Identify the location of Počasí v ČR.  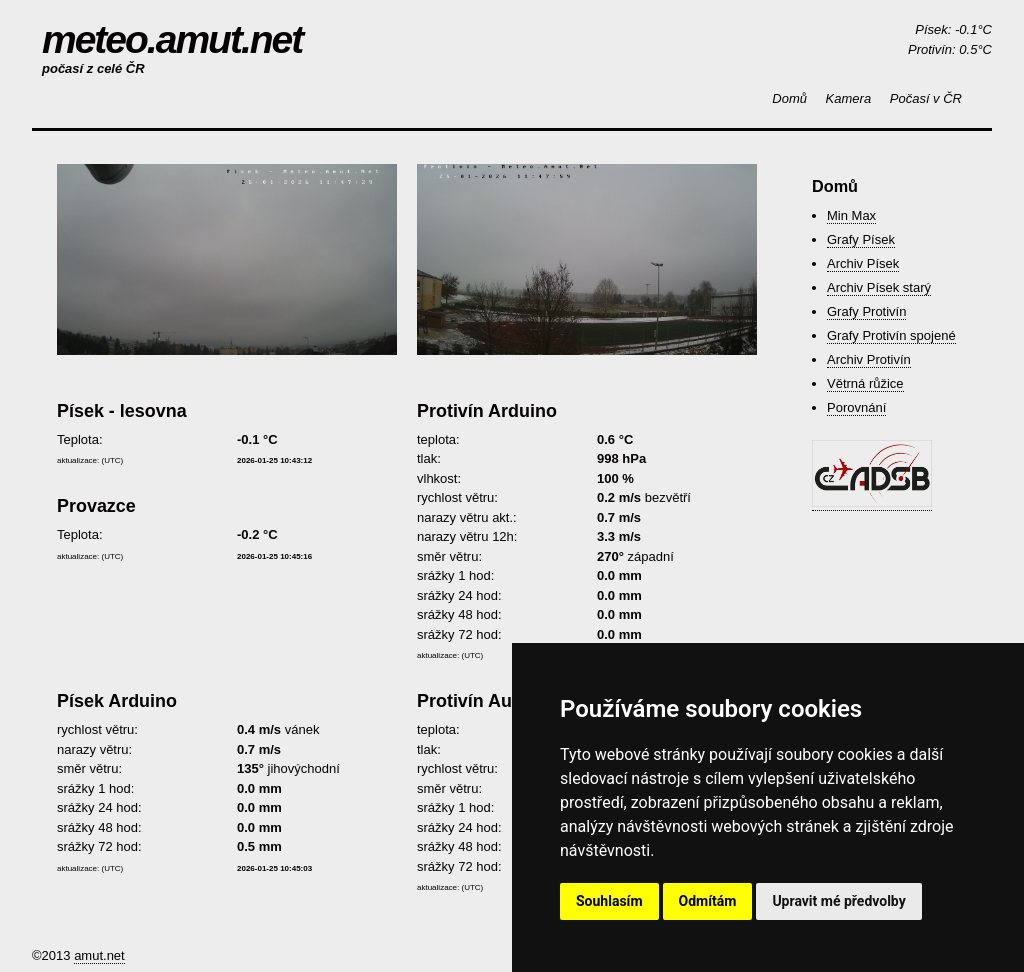
(926, 98).